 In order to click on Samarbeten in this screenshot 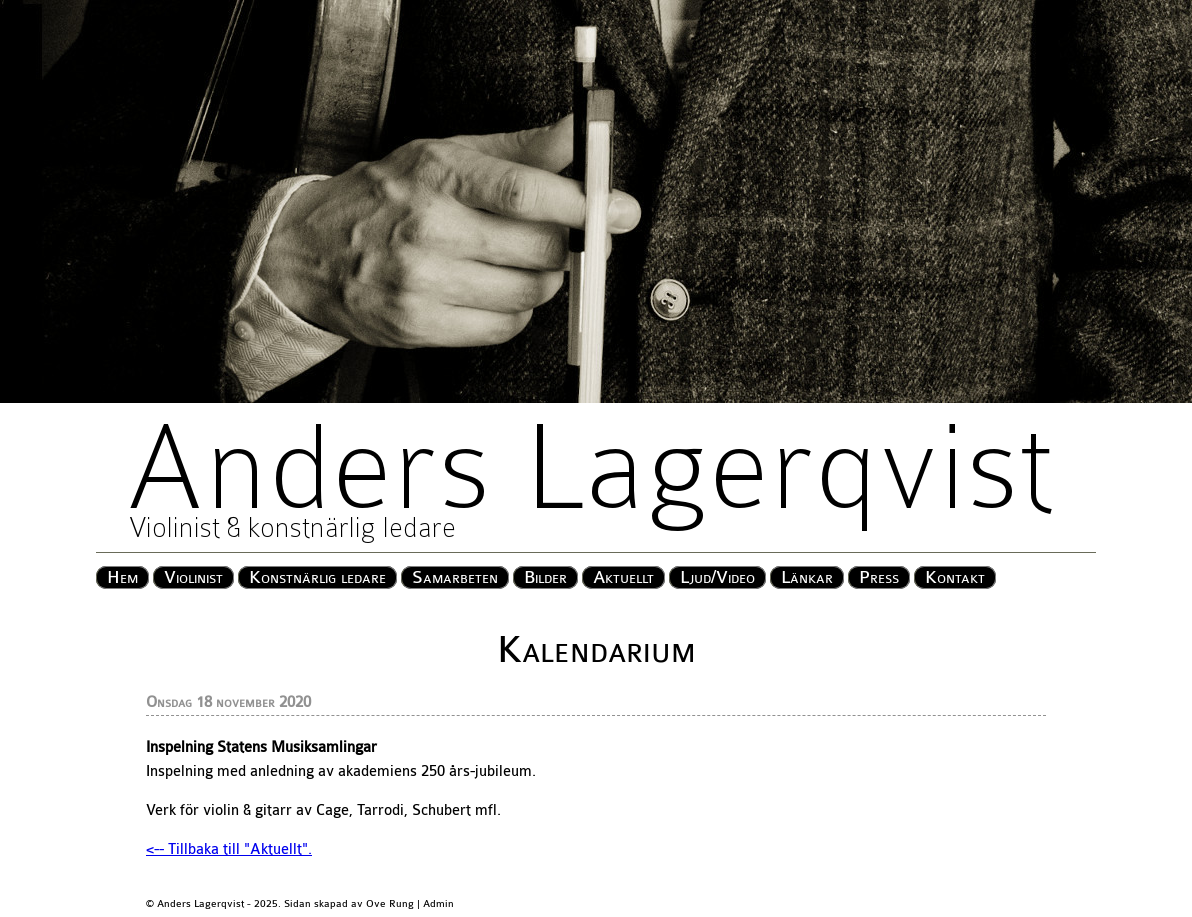, I will do `click(455, 577)`.